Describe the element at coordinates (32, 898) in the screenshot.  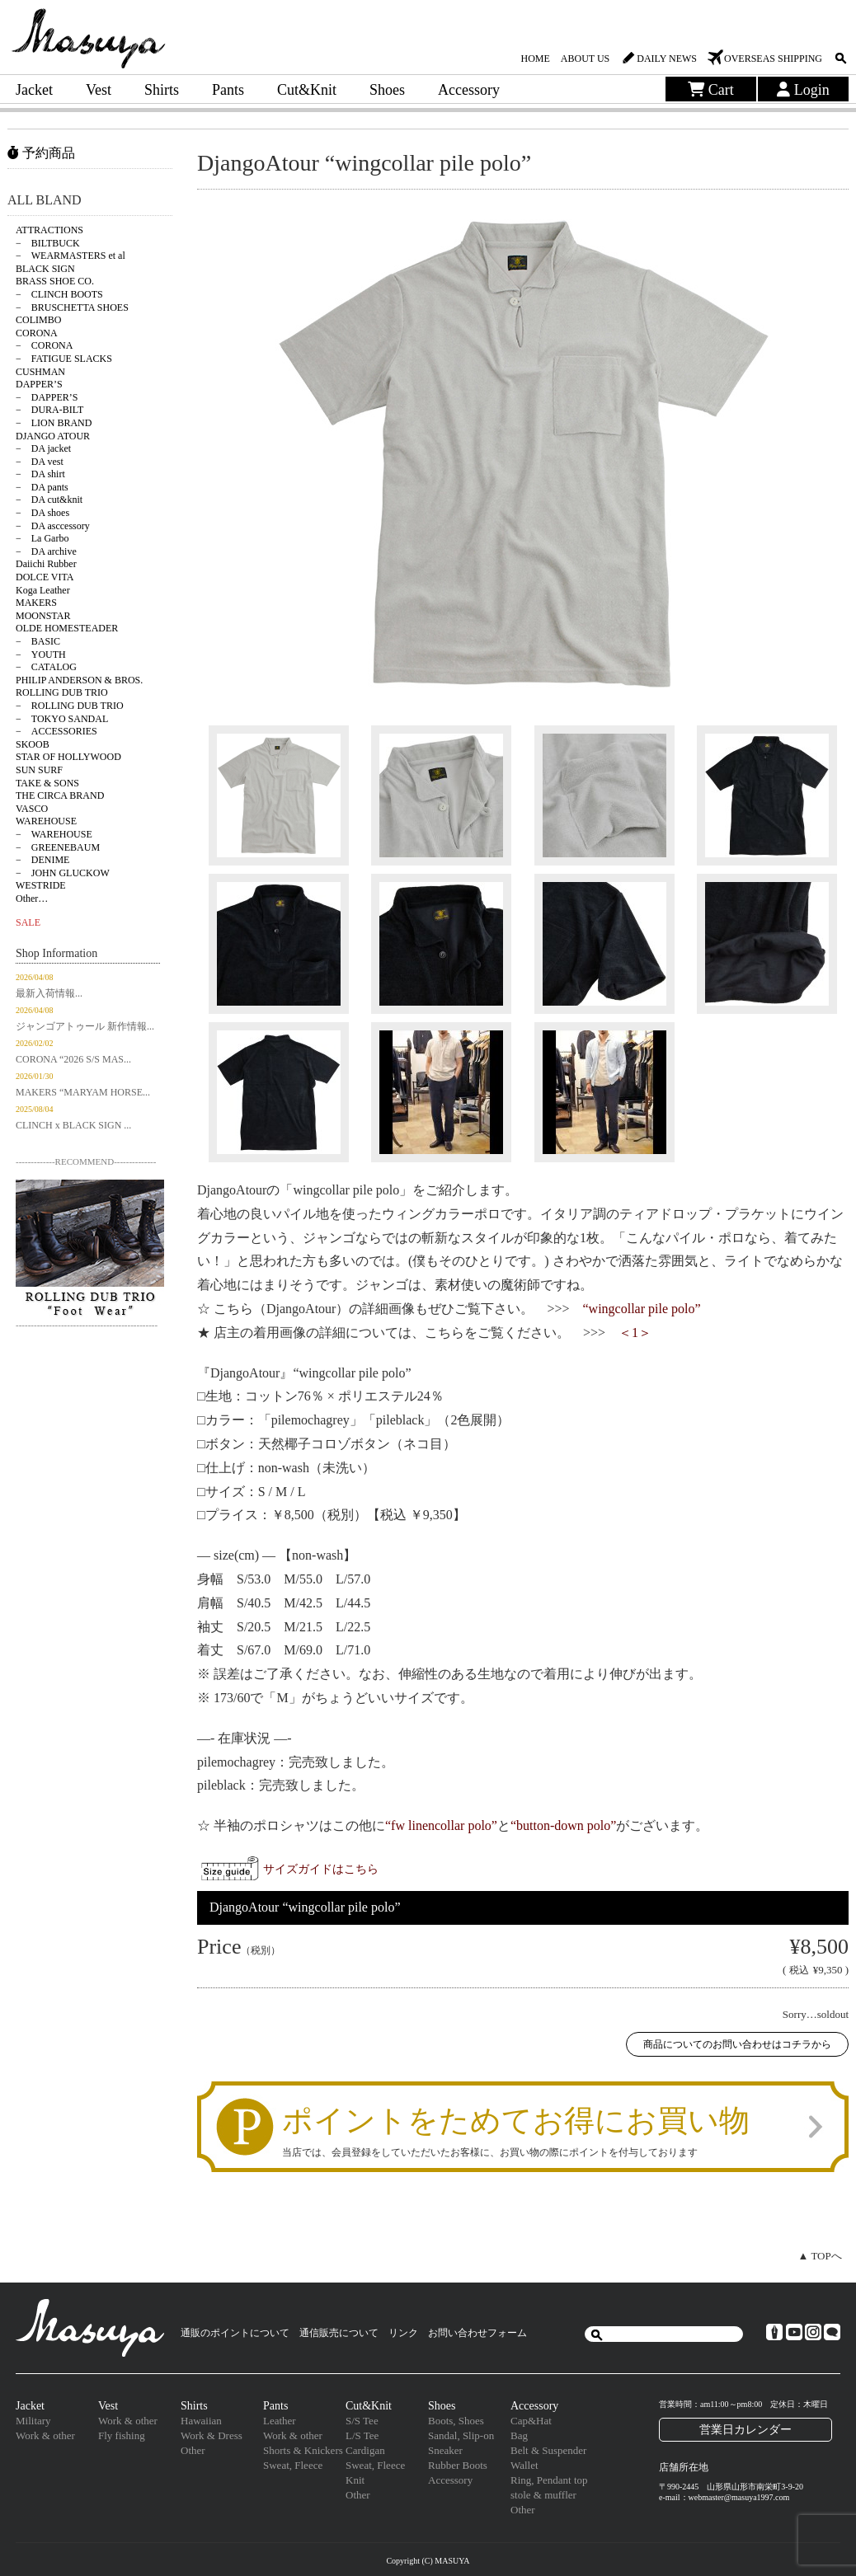
I see `Other…` at that location.